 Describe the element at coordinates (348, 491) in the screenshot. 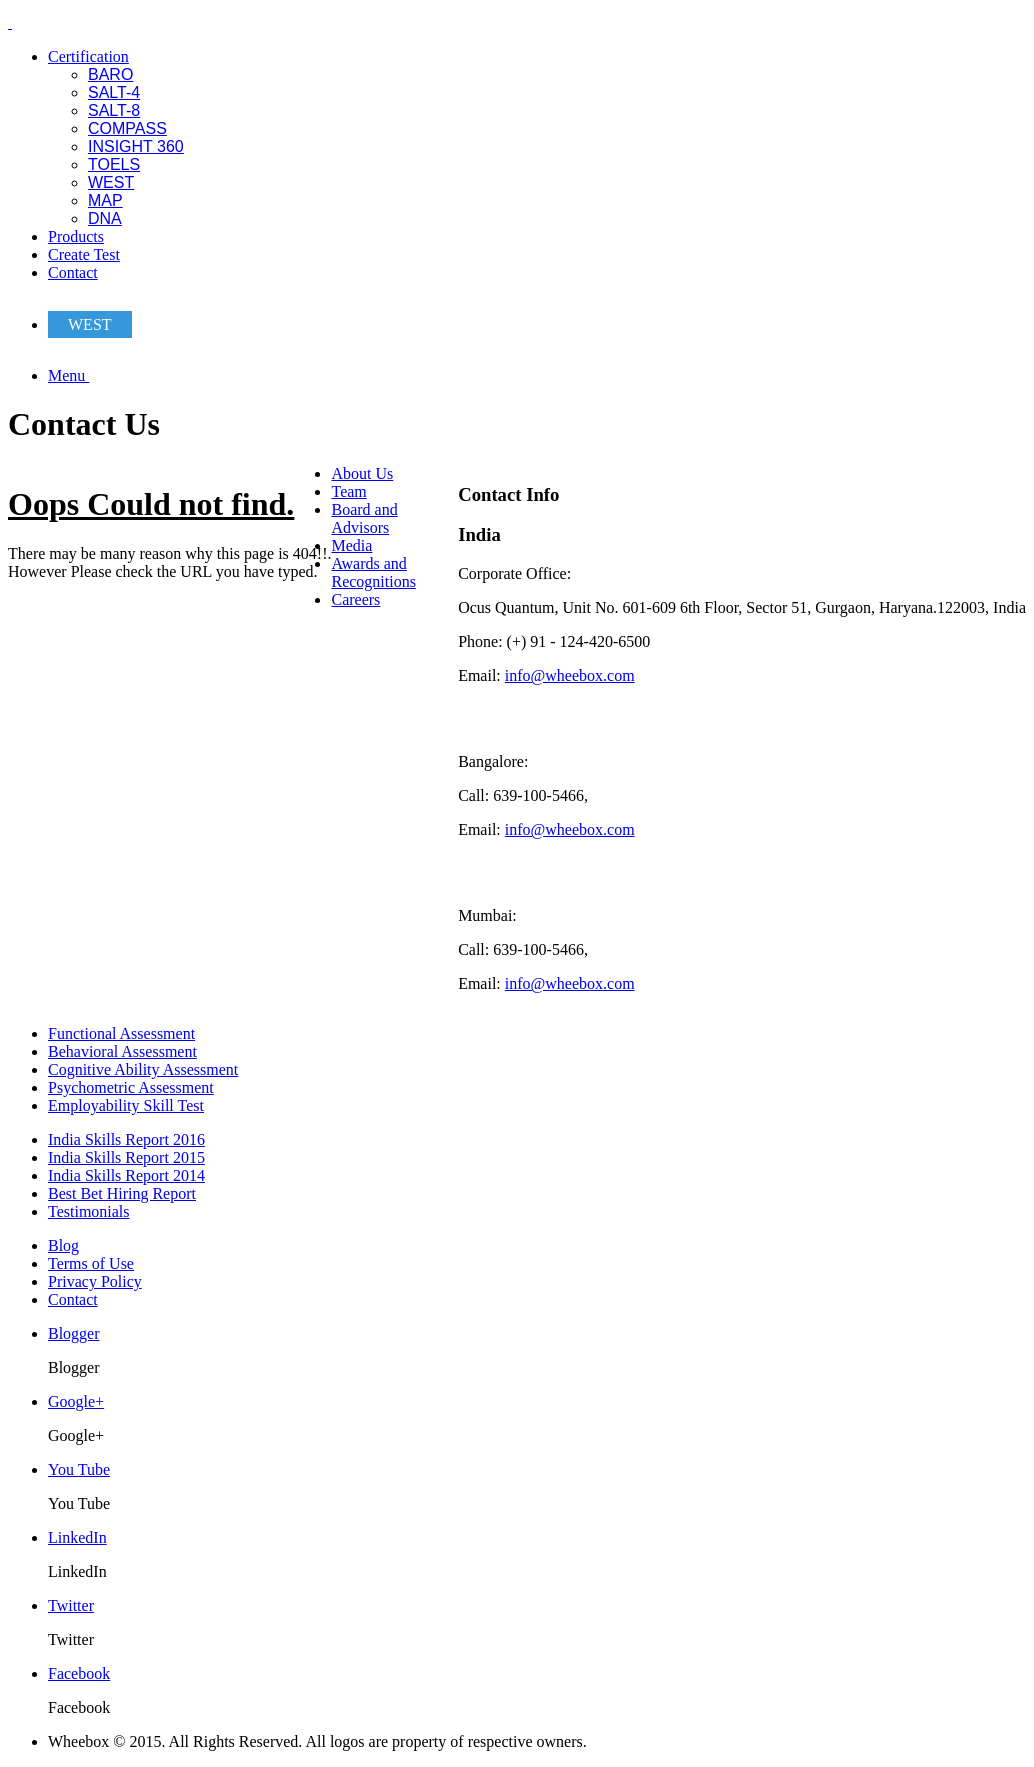

I see `Team` at that location.